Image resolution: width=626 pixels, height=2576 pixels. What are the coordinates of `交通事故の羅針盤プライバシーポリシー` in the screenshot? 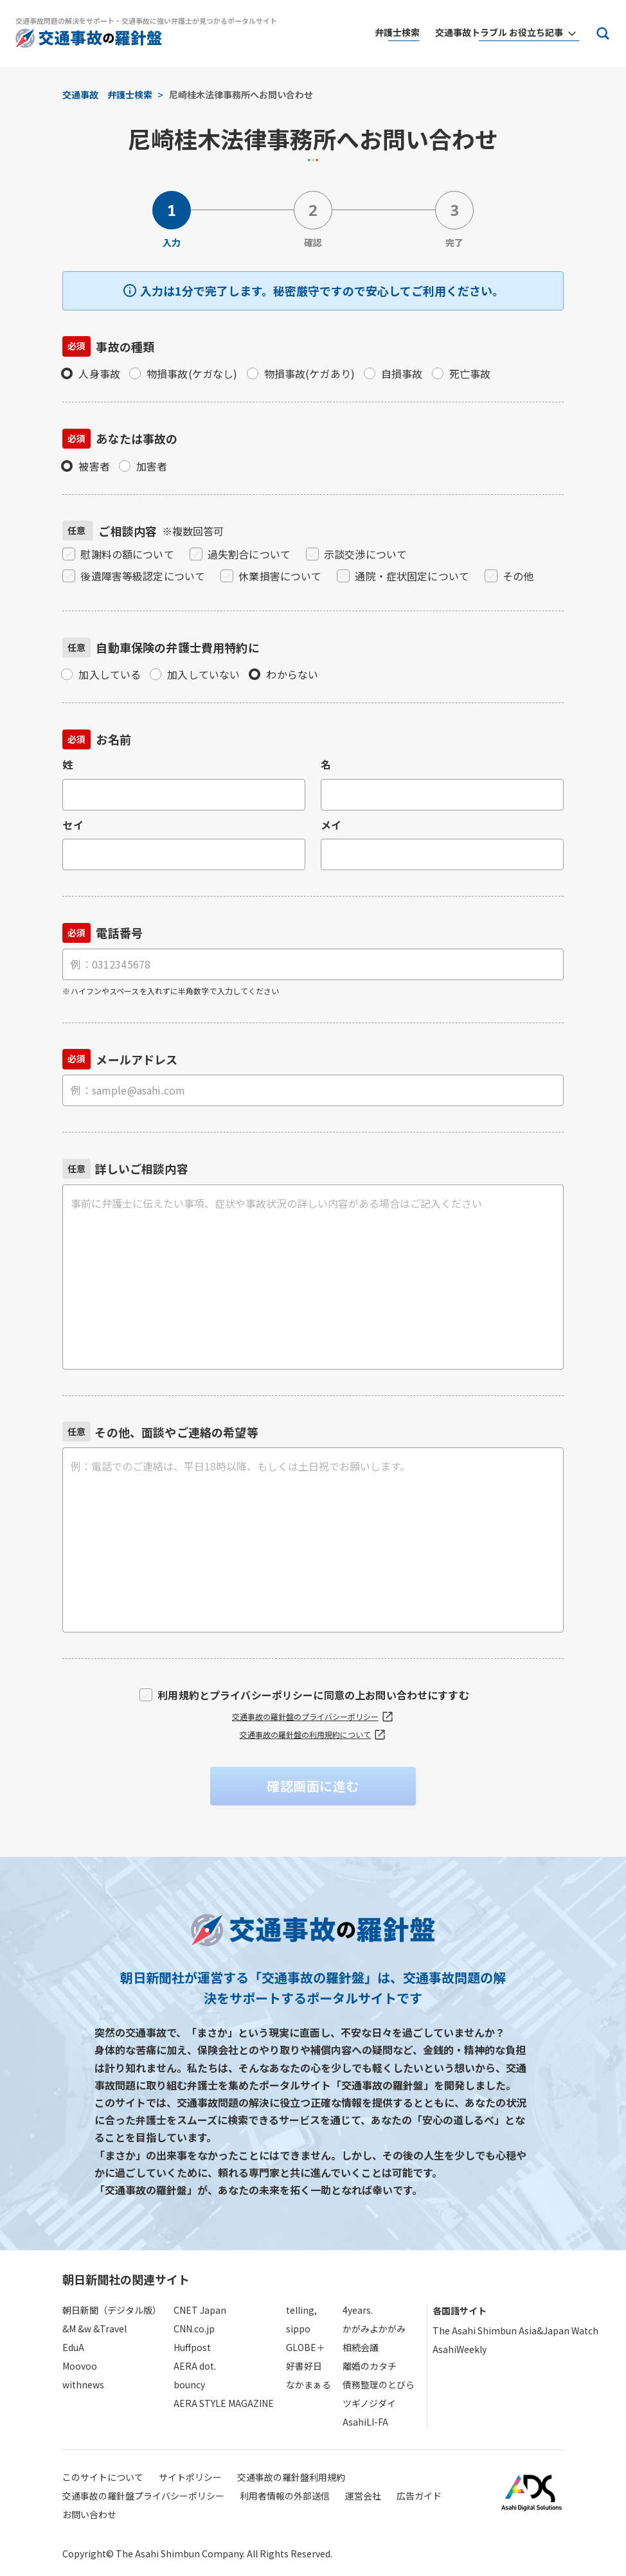 It's located at (143, 2495).